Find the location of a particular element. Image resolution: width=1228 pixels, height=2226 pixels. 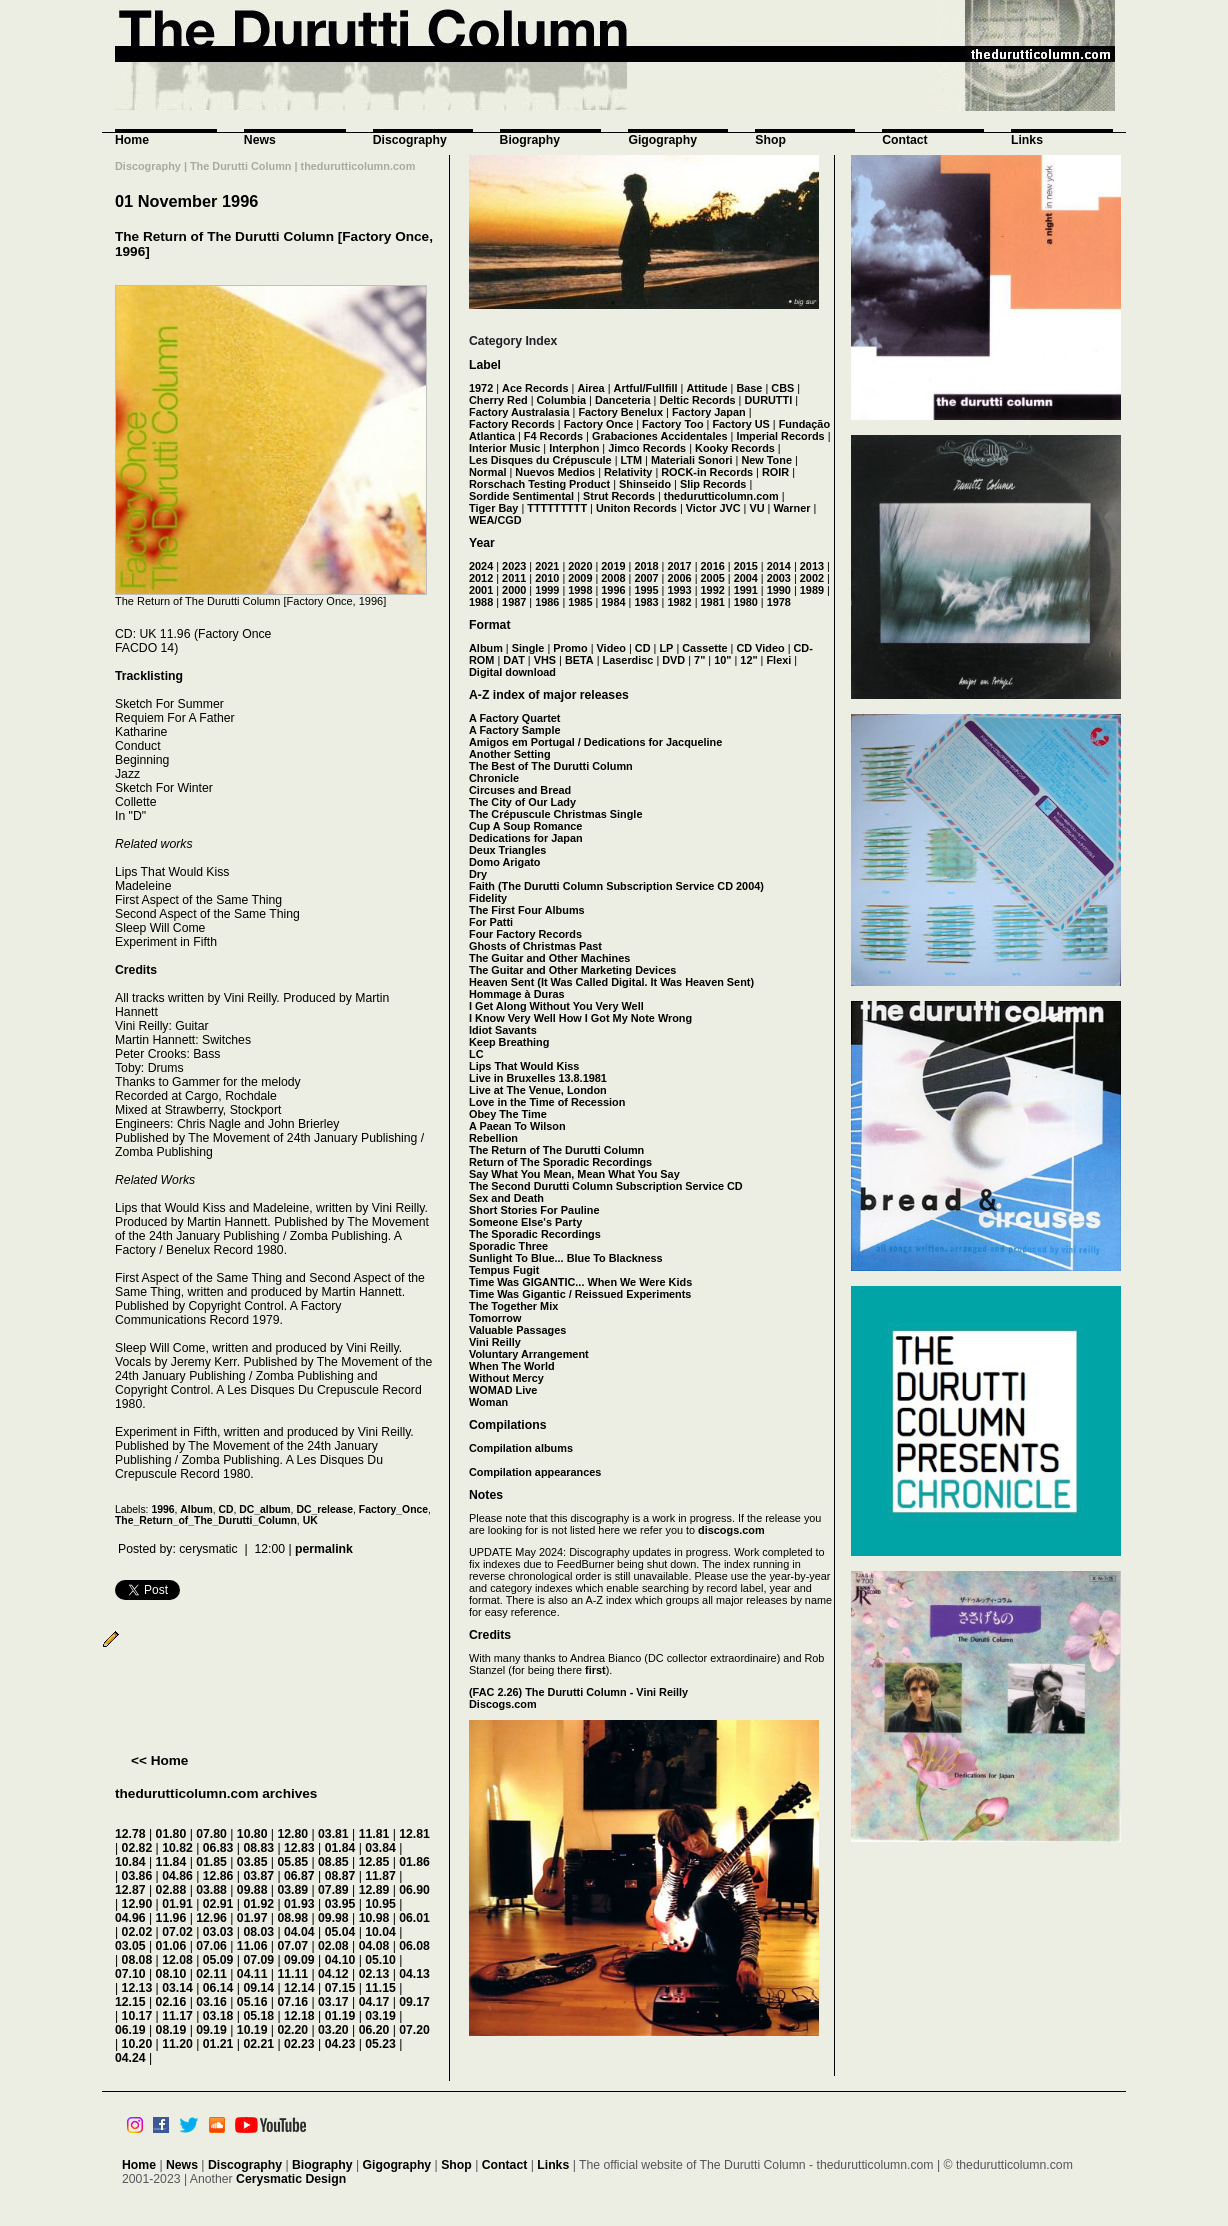

Shinseido is located at coordinates (645, 484).